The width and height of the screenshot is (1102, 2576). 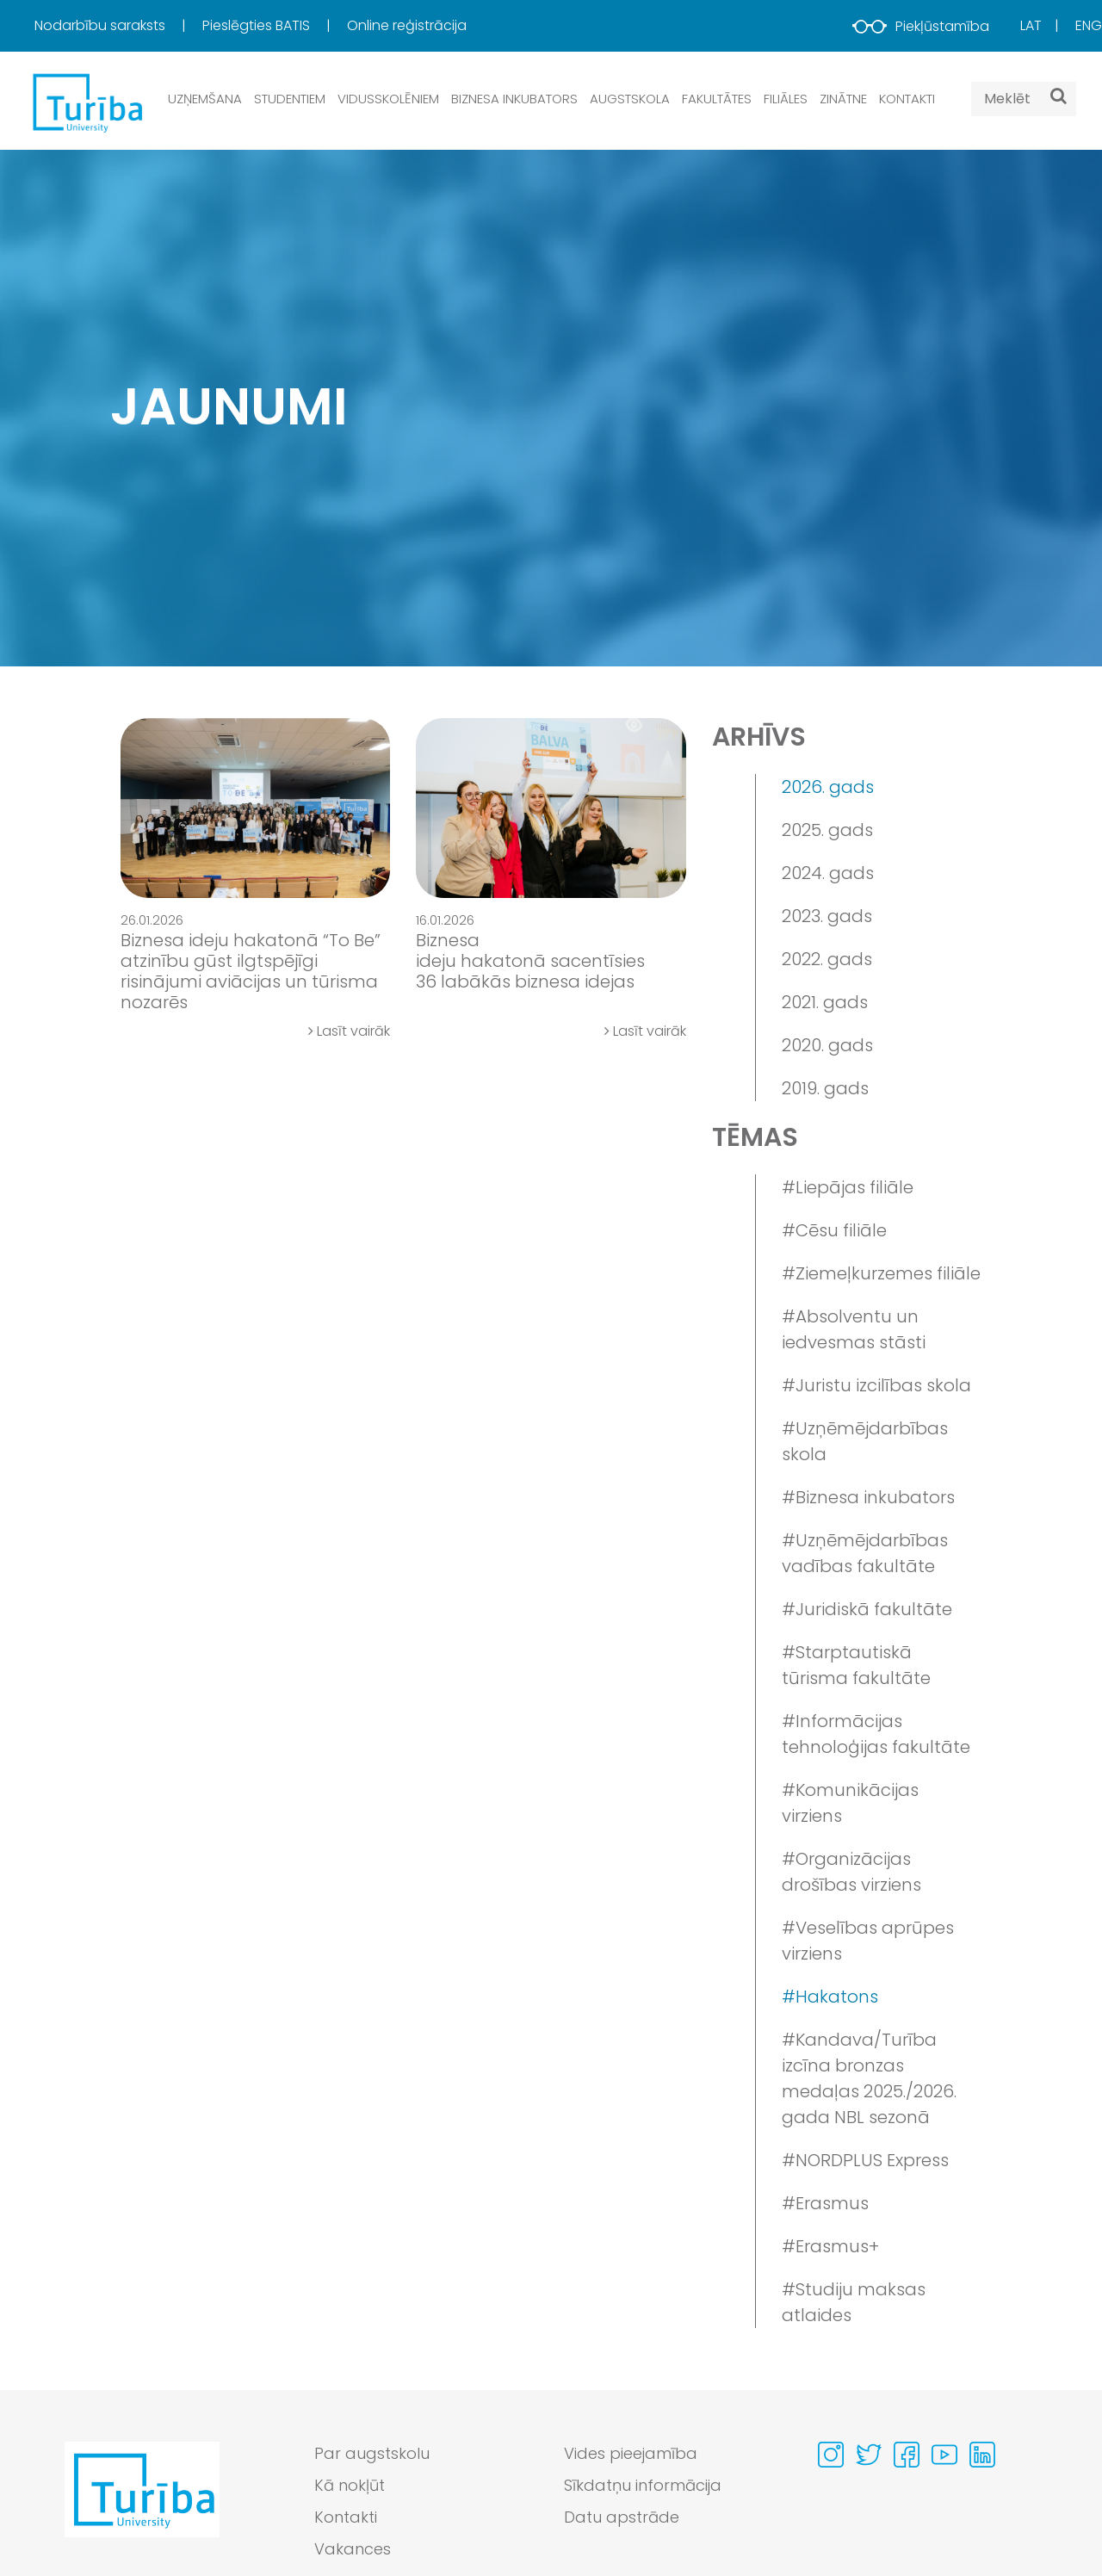 I want to click on #Liepājas filiāle, so click(x=847, y=1187).